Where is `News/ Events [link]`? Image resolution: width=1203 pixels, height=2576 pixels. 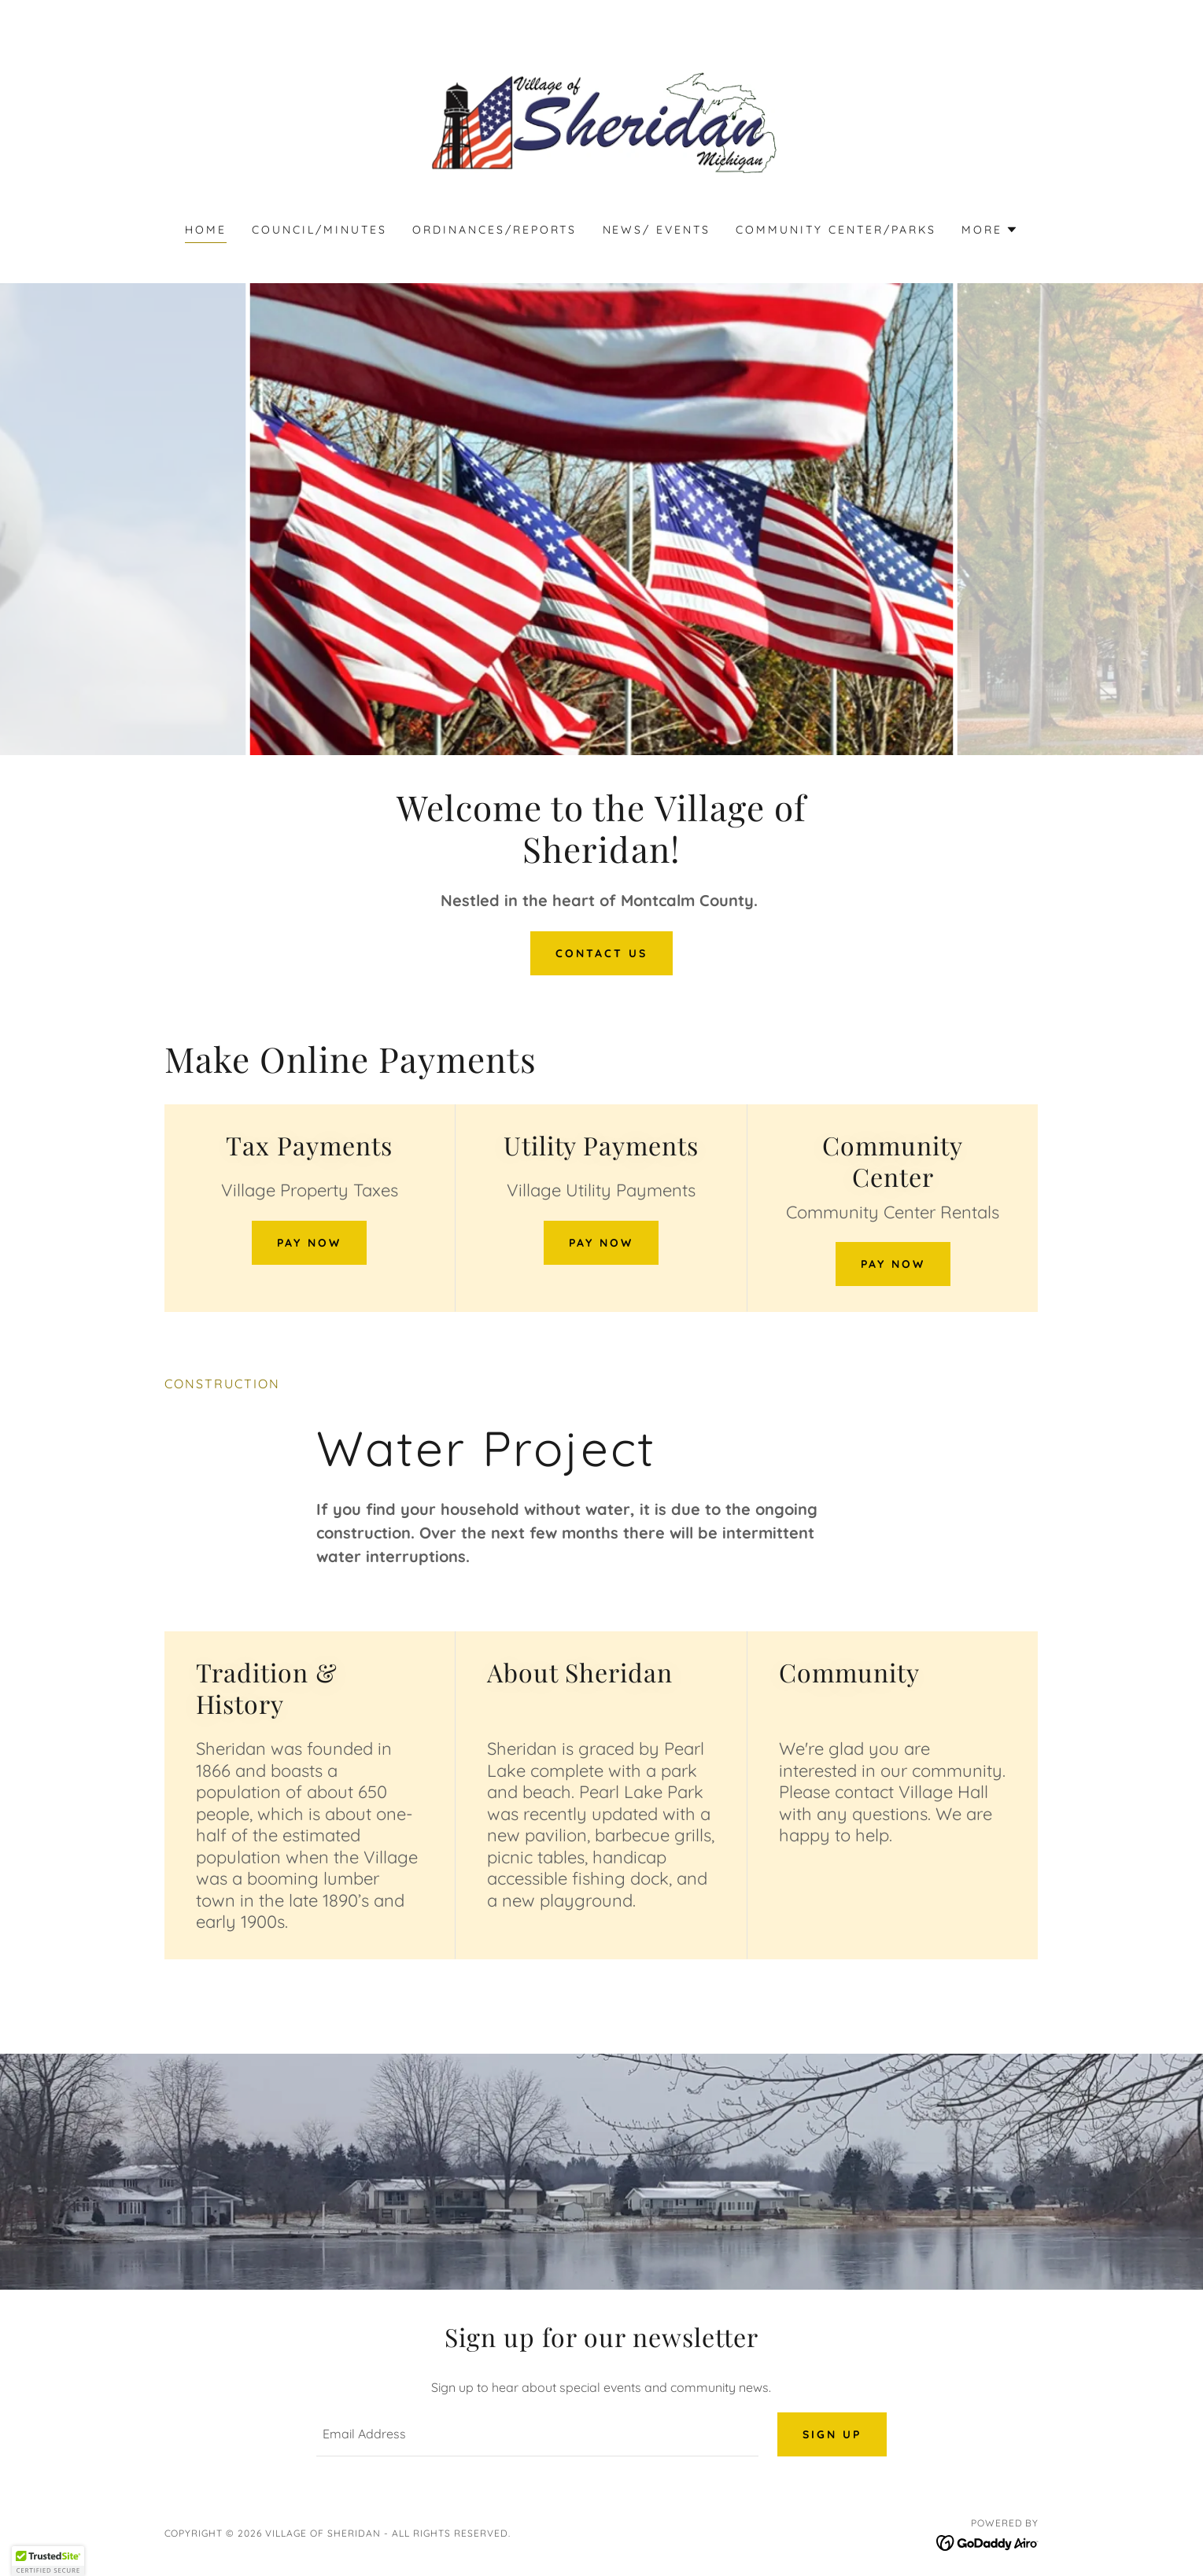
News/ Events [link] is located at coordinates (657, 230).